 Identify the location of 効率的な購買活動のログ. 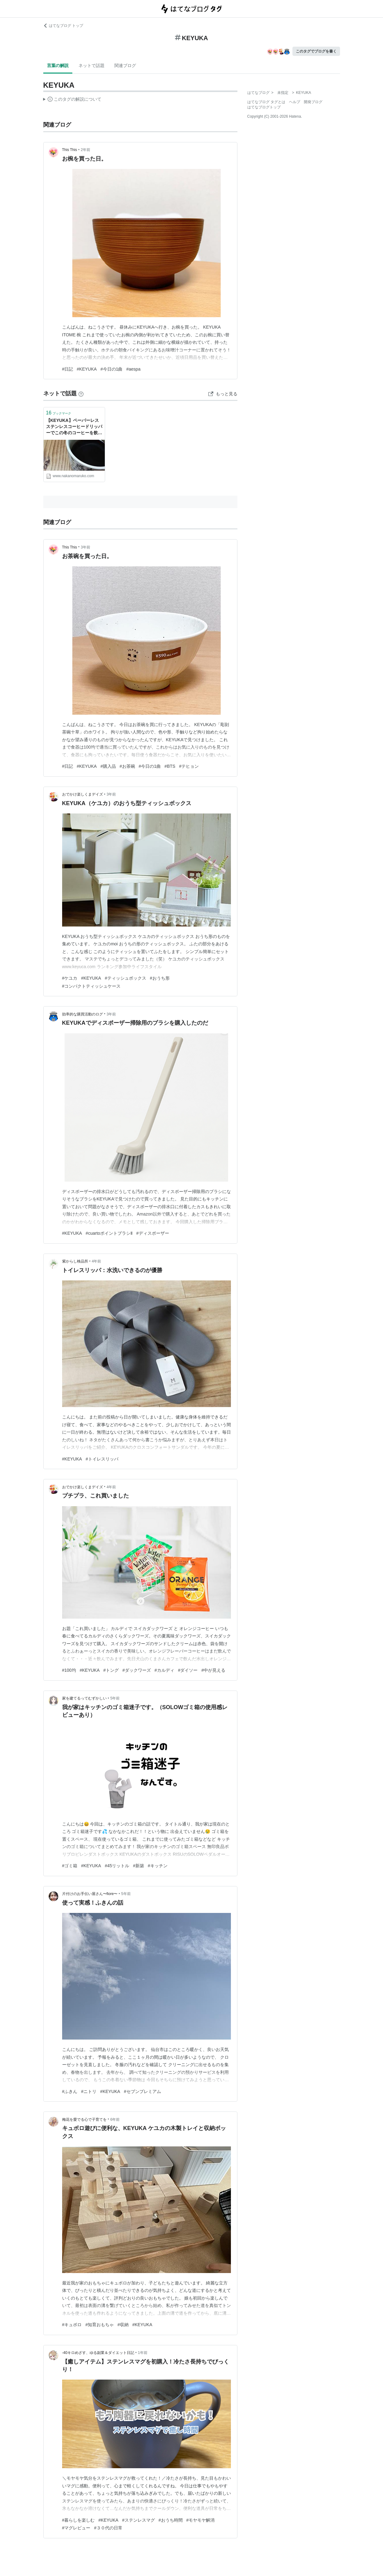
(82, 1014).